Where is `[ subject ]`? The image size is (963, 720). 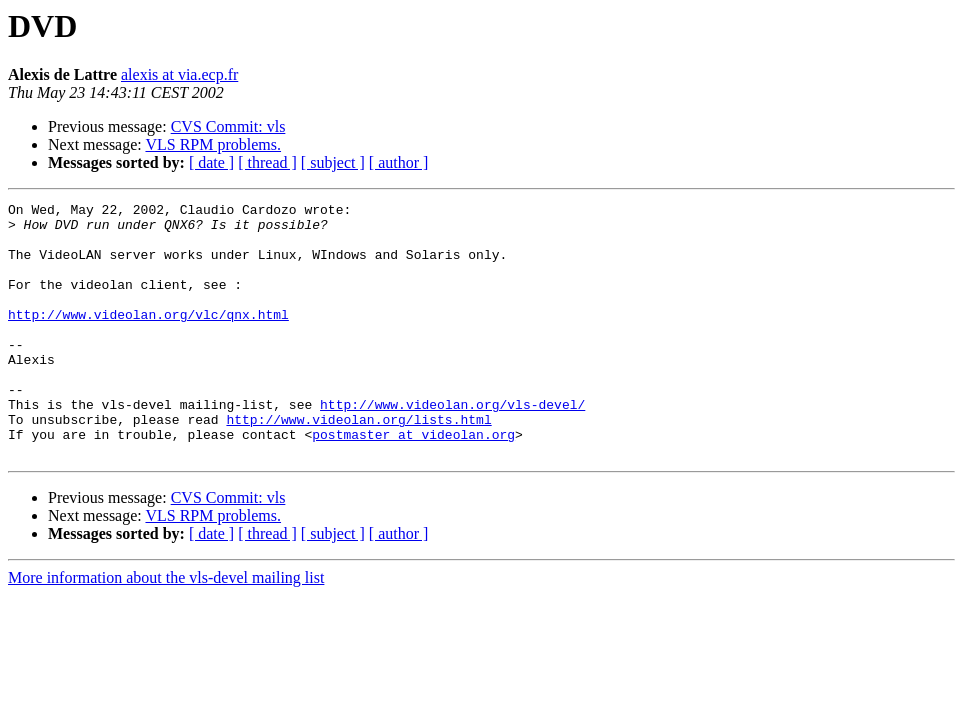 [ subject ] is located at coordinates (333, 162).